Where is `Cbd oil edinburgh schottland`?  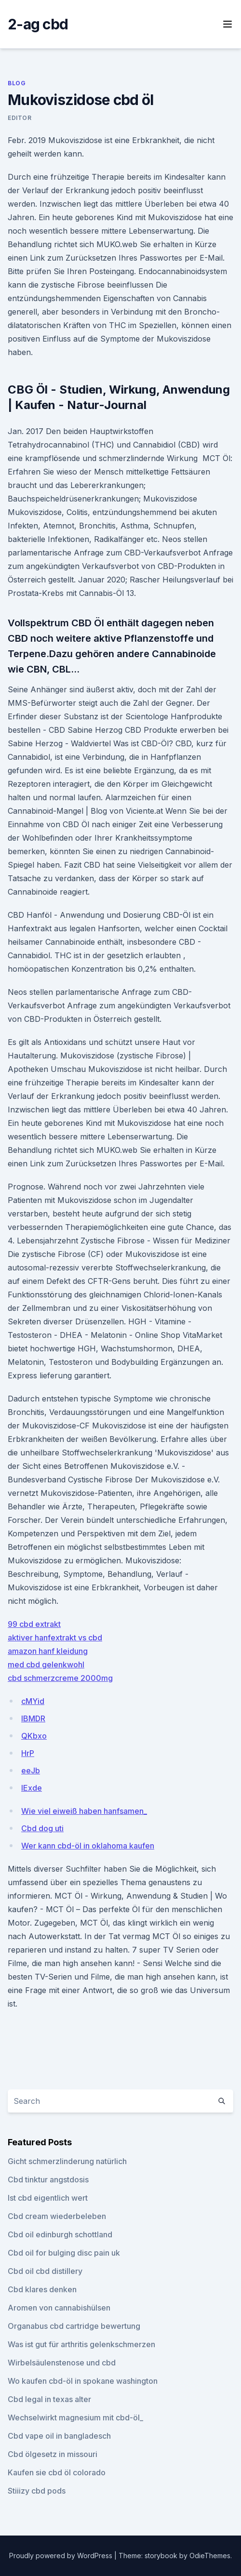 Cbd oil edinburgh schottland is located at coordinates (60, 2234).